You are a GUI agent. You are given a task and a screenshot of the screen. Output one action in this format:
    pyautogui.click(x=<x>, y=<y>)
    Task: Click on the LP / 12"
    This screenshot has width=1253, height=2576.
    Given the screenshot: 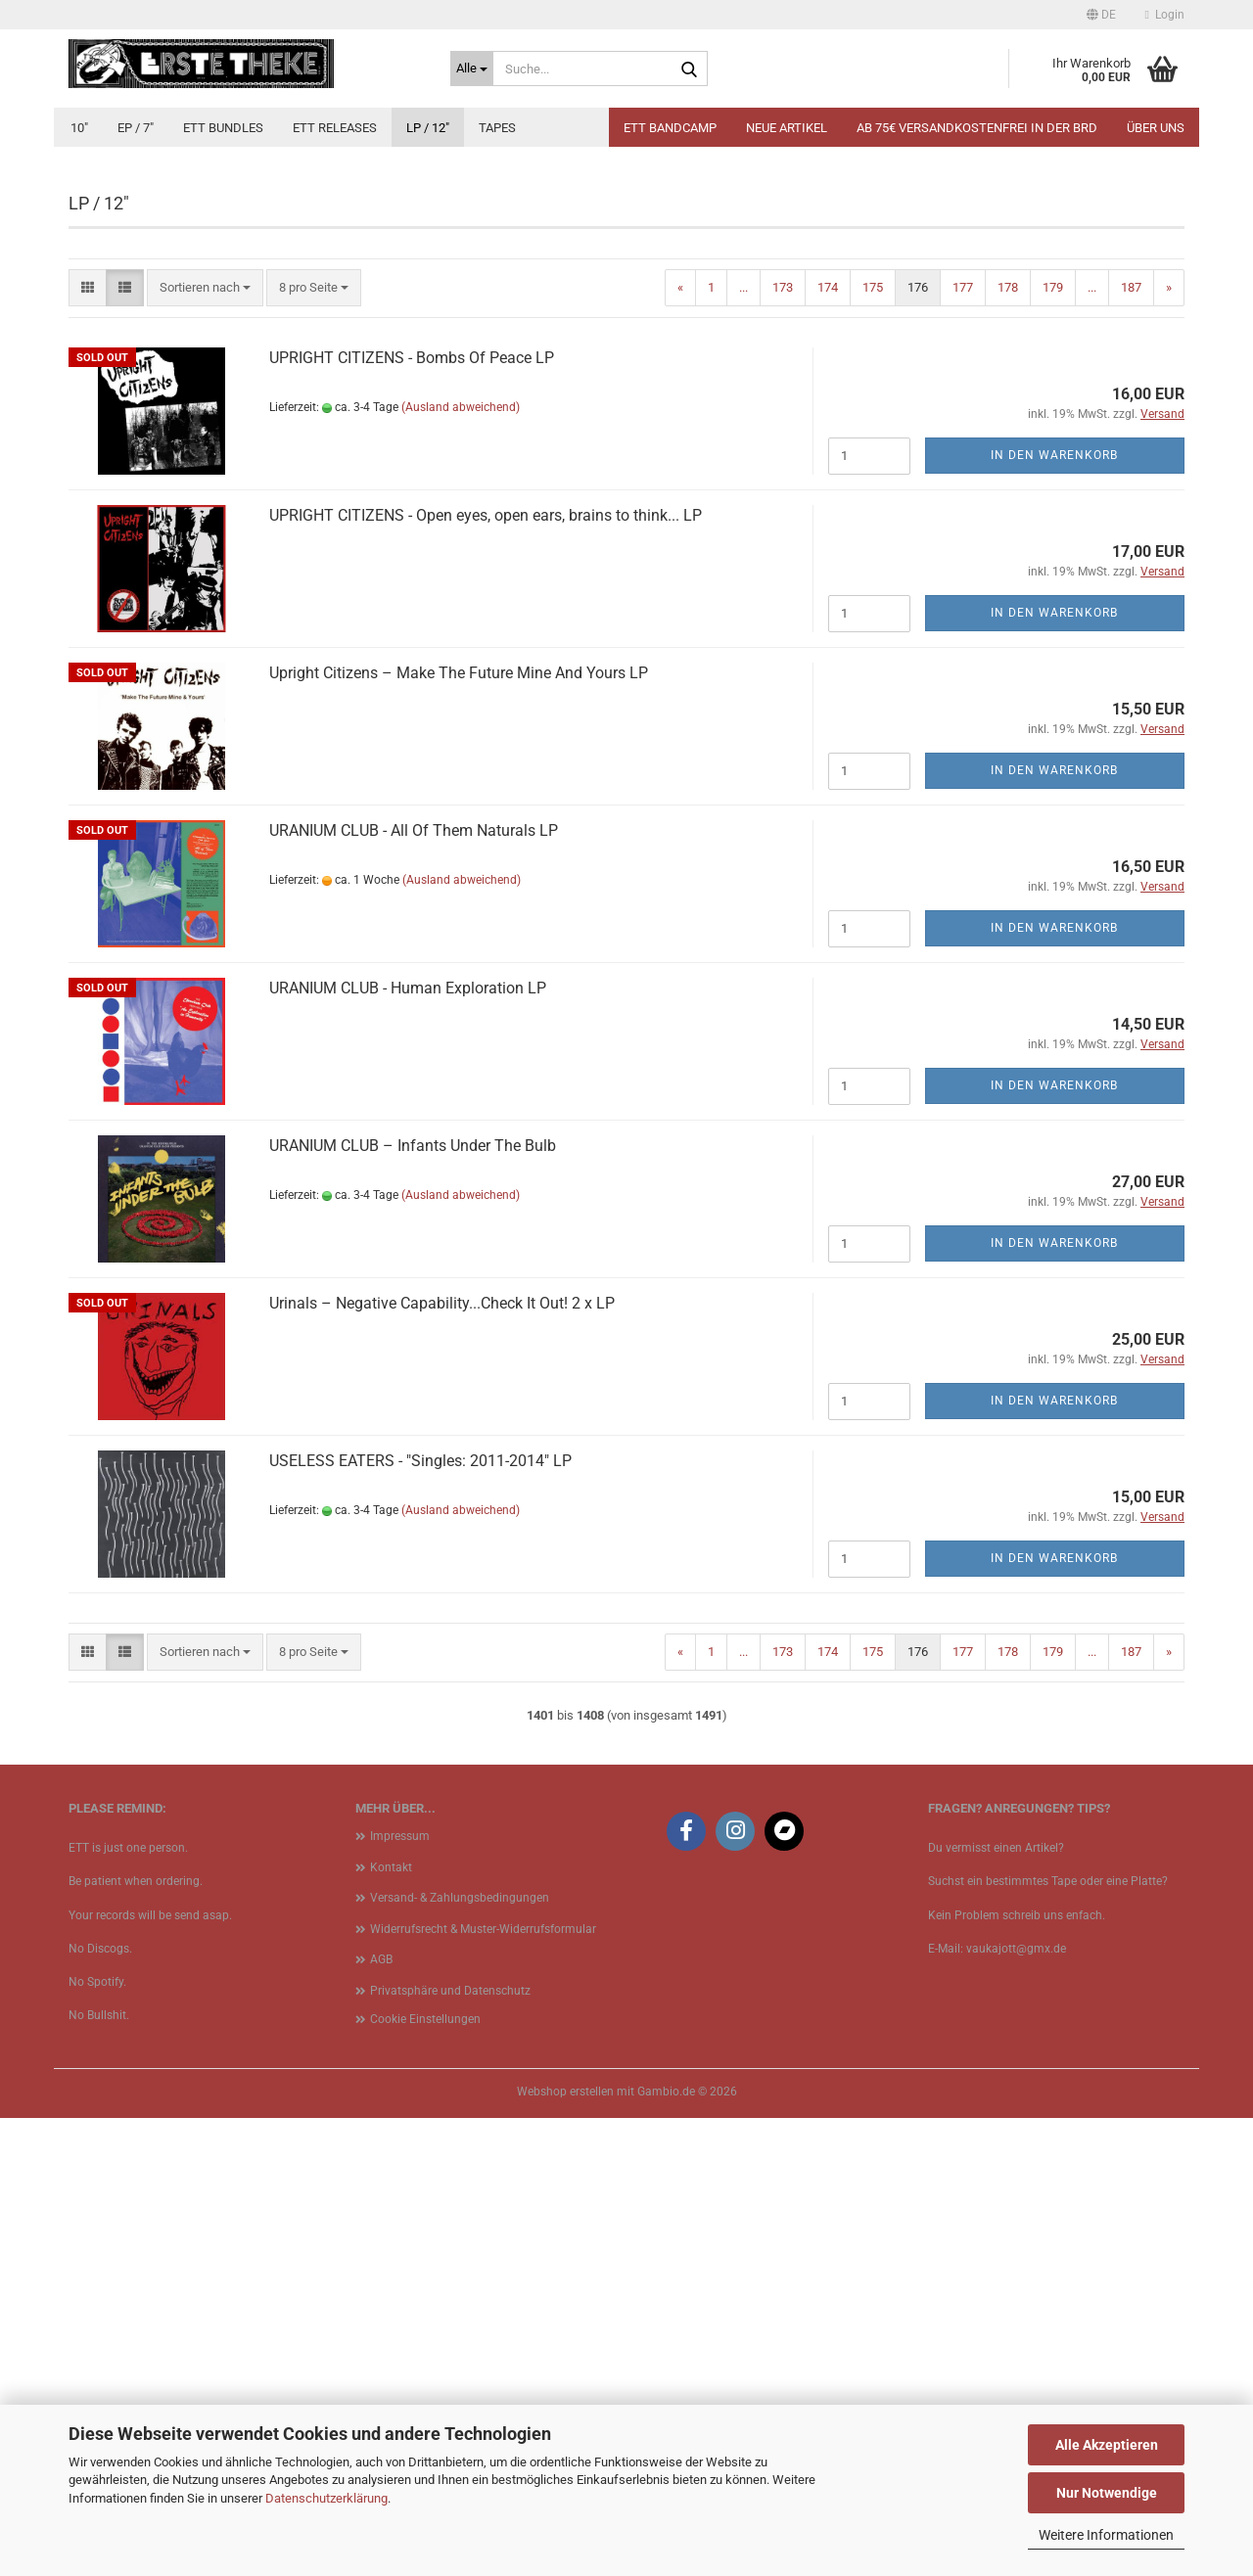 What is the action you would take?
    pyautogui.click(x=427, y=127)
    